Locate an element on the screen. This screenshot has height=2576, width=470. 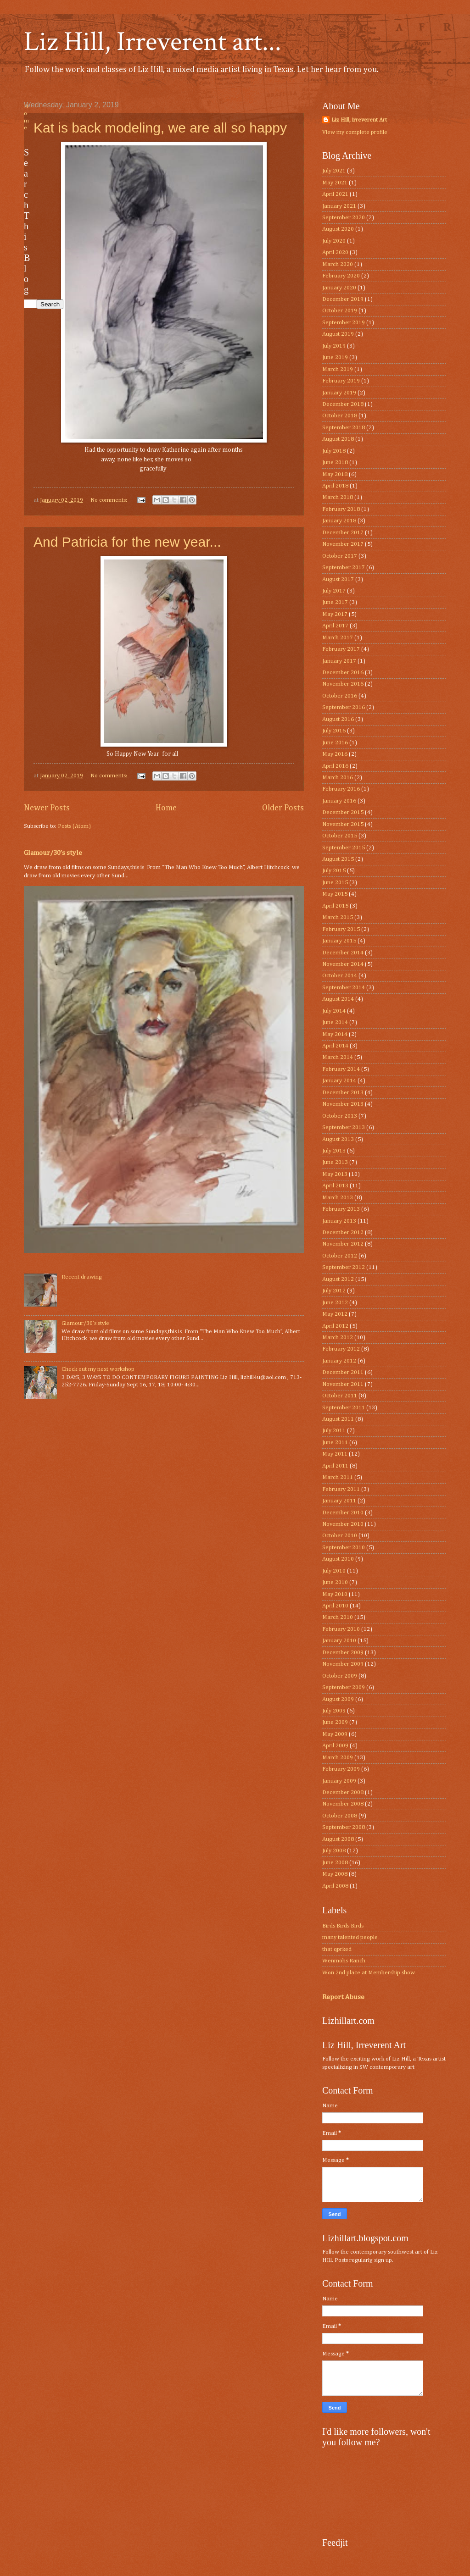
that qprked is located at coordinates (337, 1949).